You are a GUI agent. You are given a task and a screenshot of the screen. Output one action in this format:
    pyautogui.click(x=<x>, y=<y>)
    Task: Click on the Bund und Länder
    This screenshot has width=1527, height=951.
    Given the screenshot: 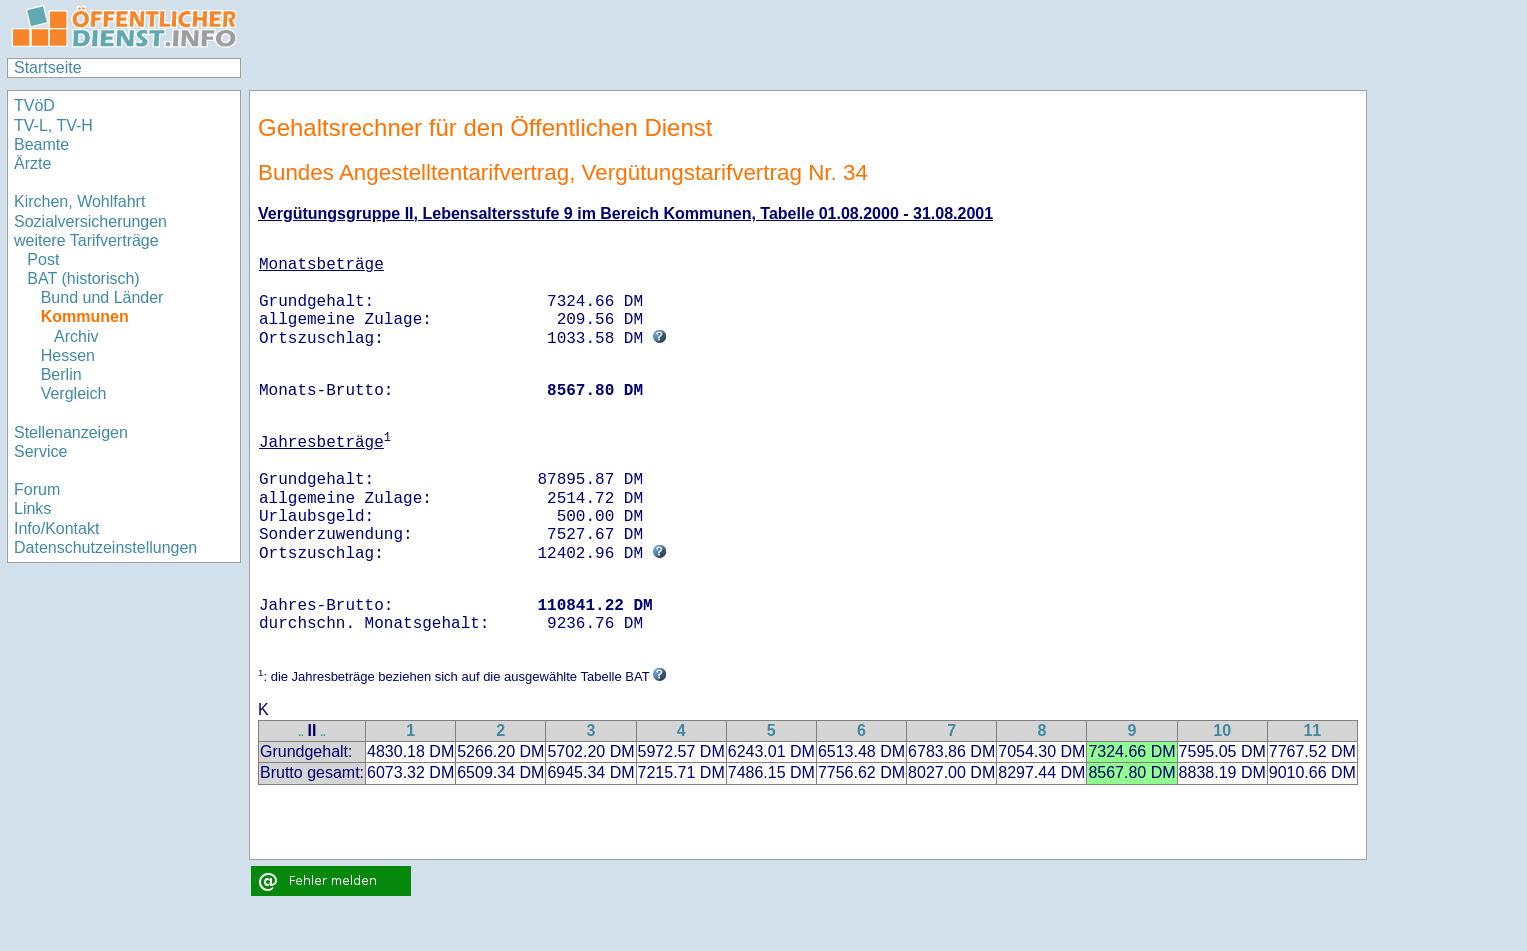 What is the action you would take?
    pyautogui.click(x=102, y=297)
    